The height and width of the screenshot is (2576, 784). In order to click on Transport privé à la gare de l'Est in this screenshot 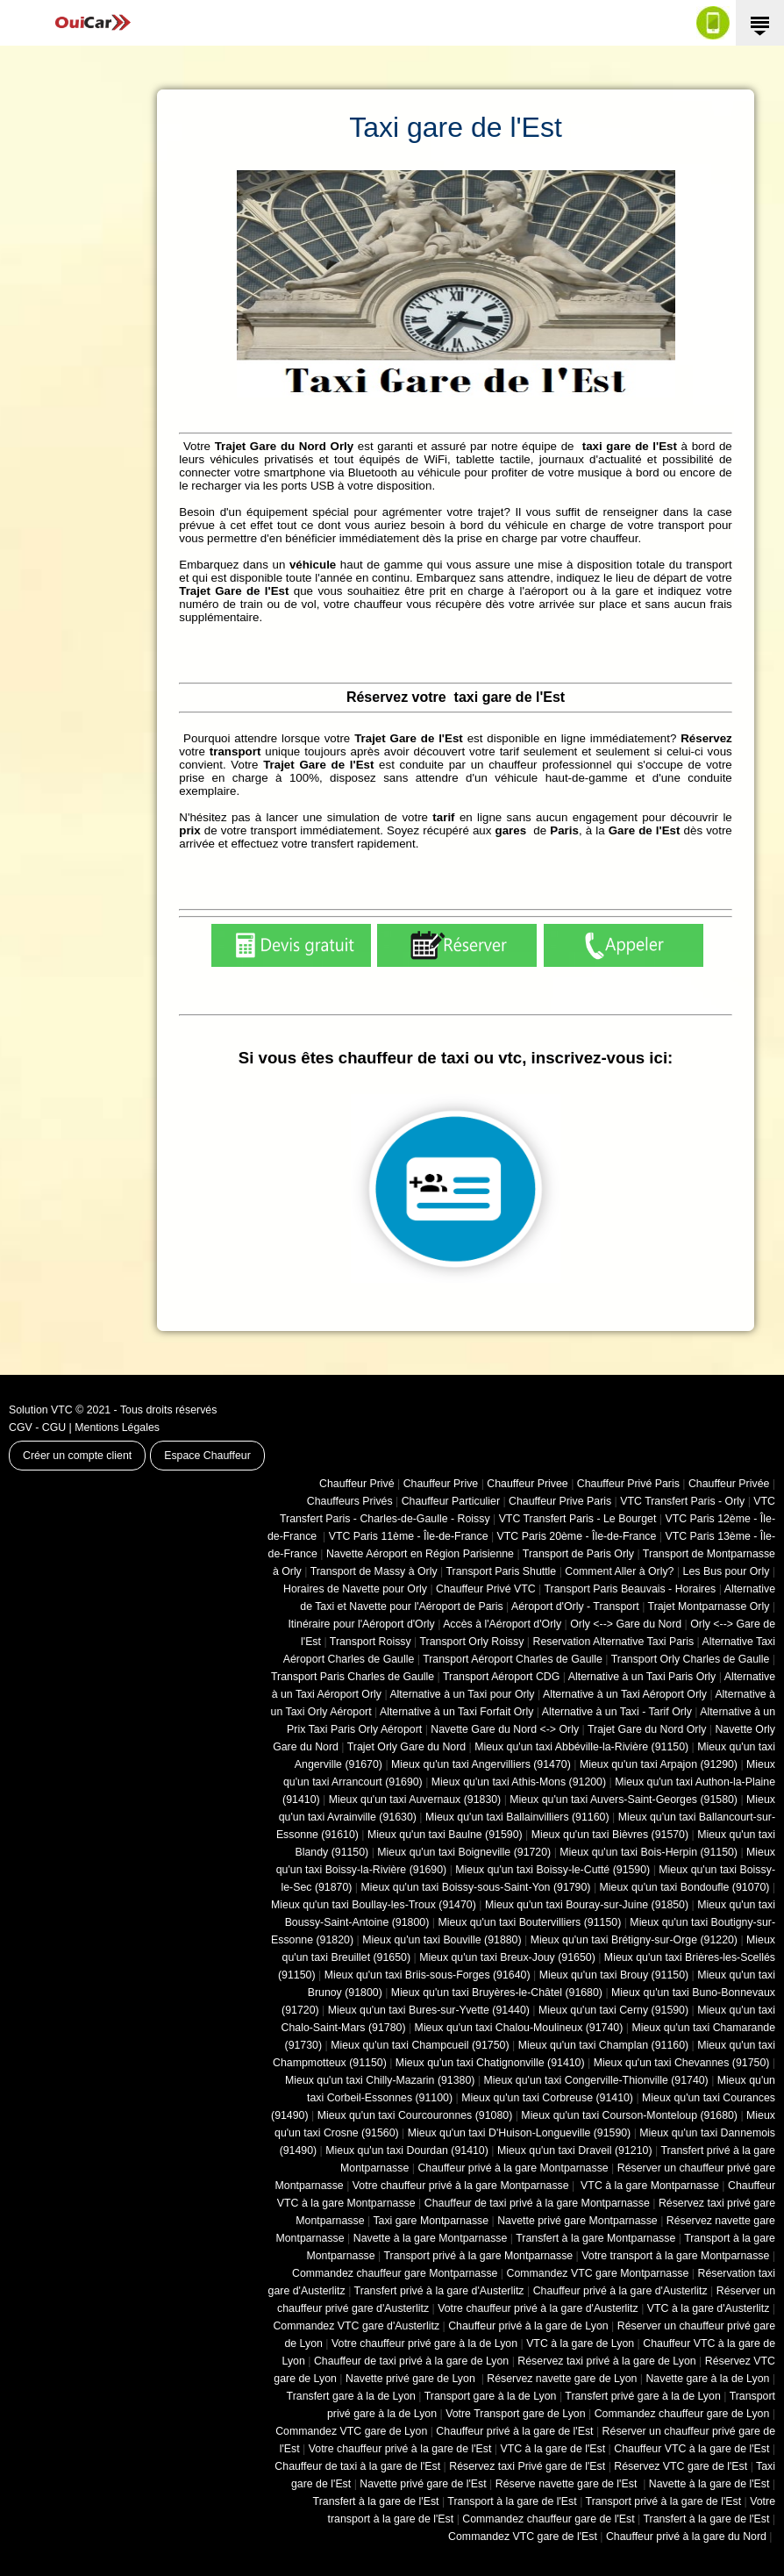, I will do `click(664, 2501)`.